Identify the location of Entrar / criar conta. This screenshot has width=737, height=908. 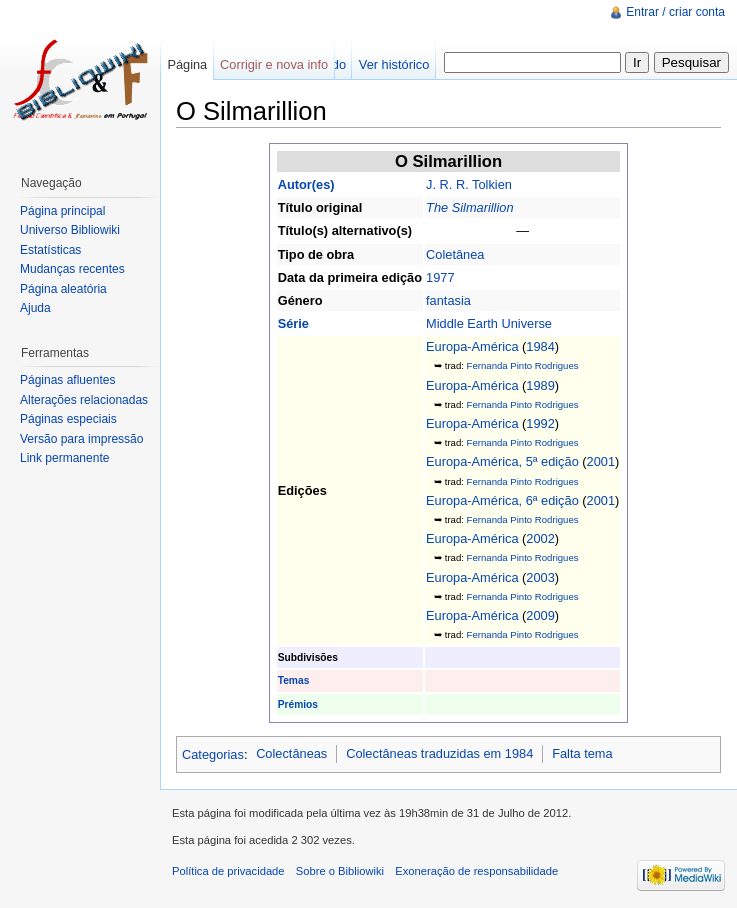
(675, 12).